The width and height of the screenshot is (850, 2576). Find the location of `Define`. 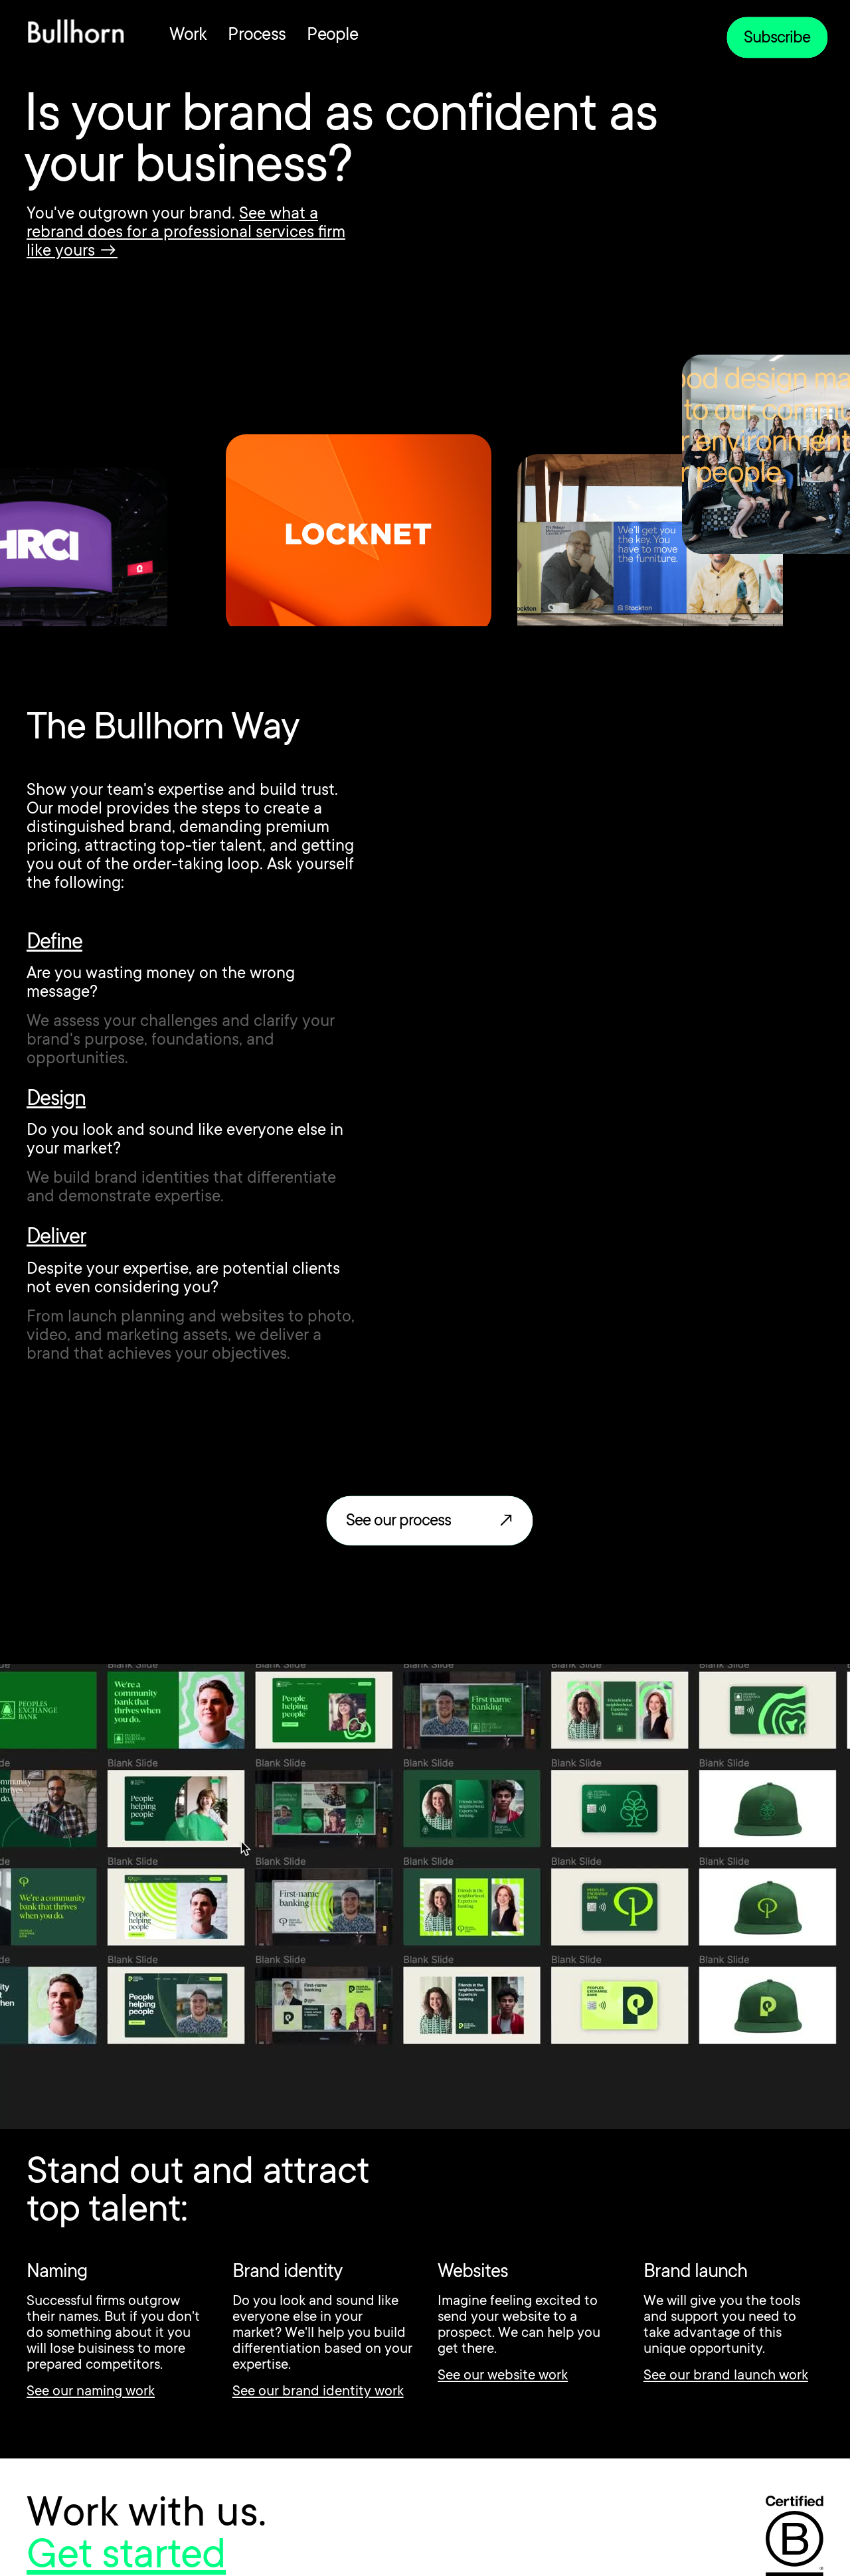

Define is located at coordinates (54, 944).